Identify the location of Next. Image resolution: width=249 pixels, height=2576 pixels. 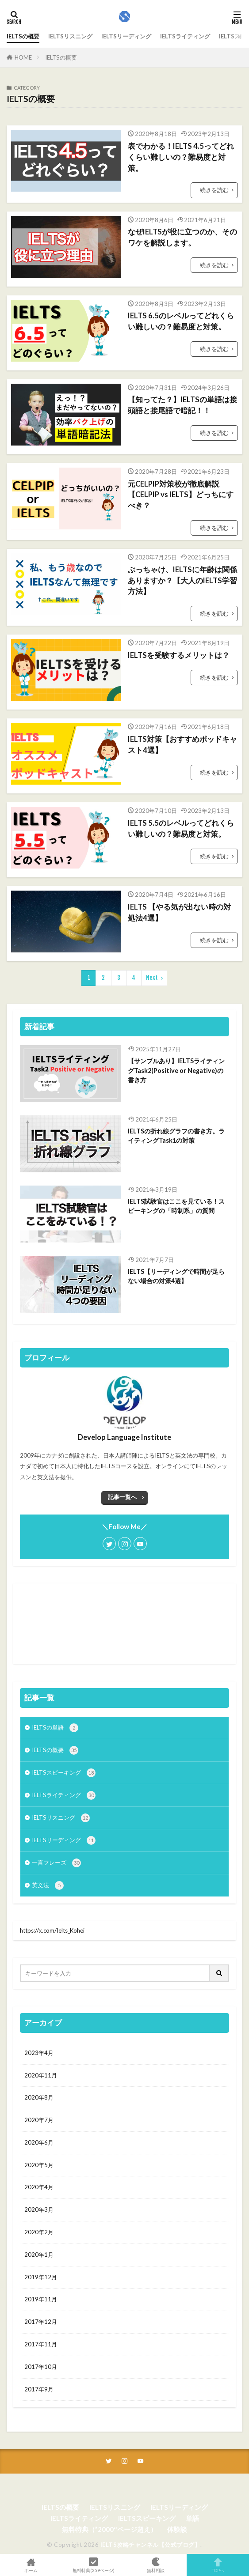
(152, 977).